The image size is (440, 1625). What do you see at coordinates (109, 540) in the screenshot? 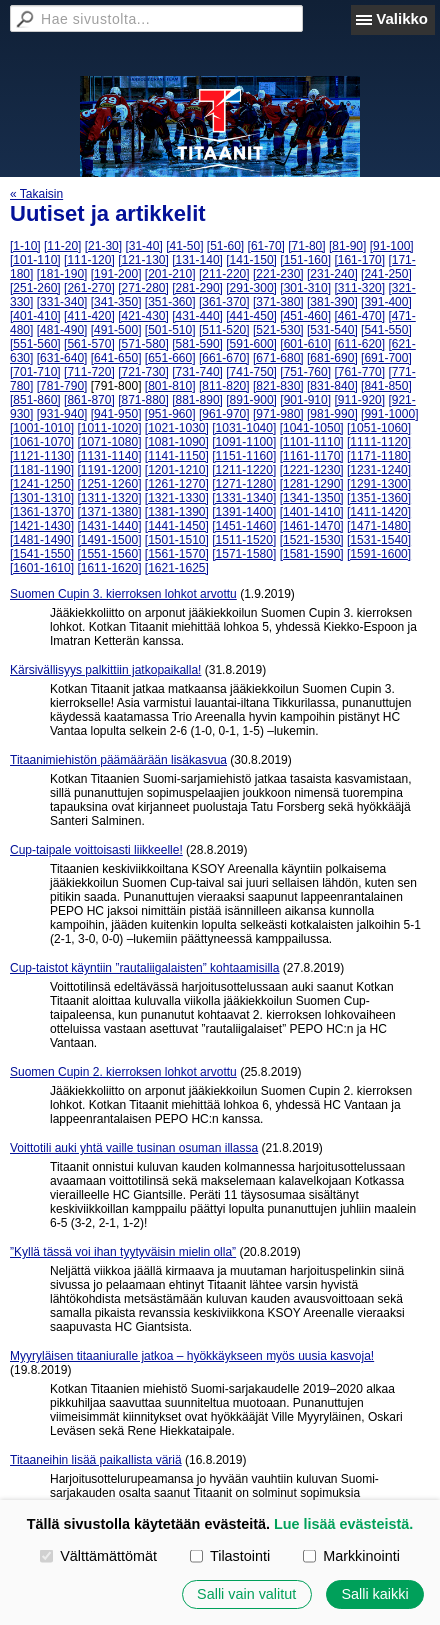
I see `[1491-1500]` at bounding box center [109, 540].